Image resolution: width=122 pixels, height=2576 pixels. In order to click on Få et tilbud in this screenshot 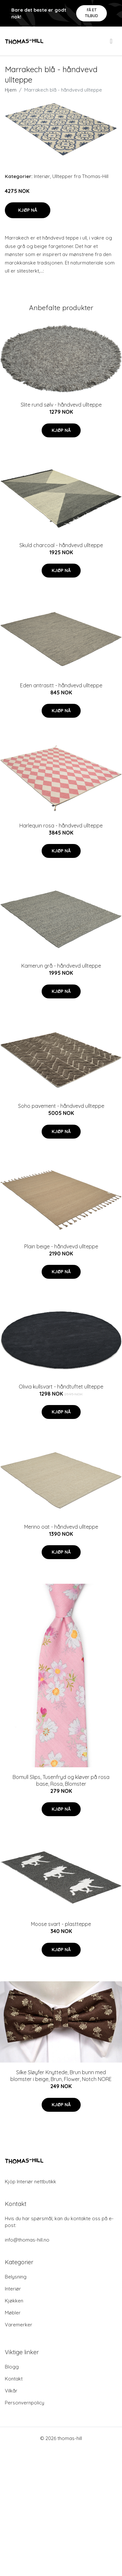, I will do `click(91, 12)`.